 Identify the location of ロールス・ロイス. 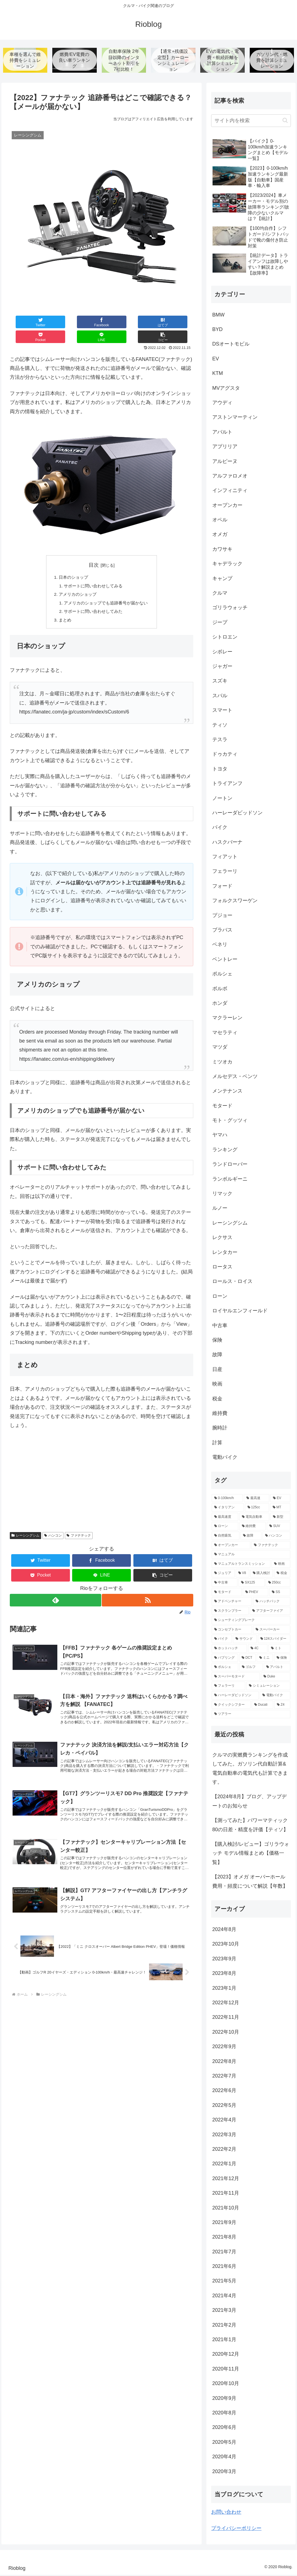
(232, 1282).